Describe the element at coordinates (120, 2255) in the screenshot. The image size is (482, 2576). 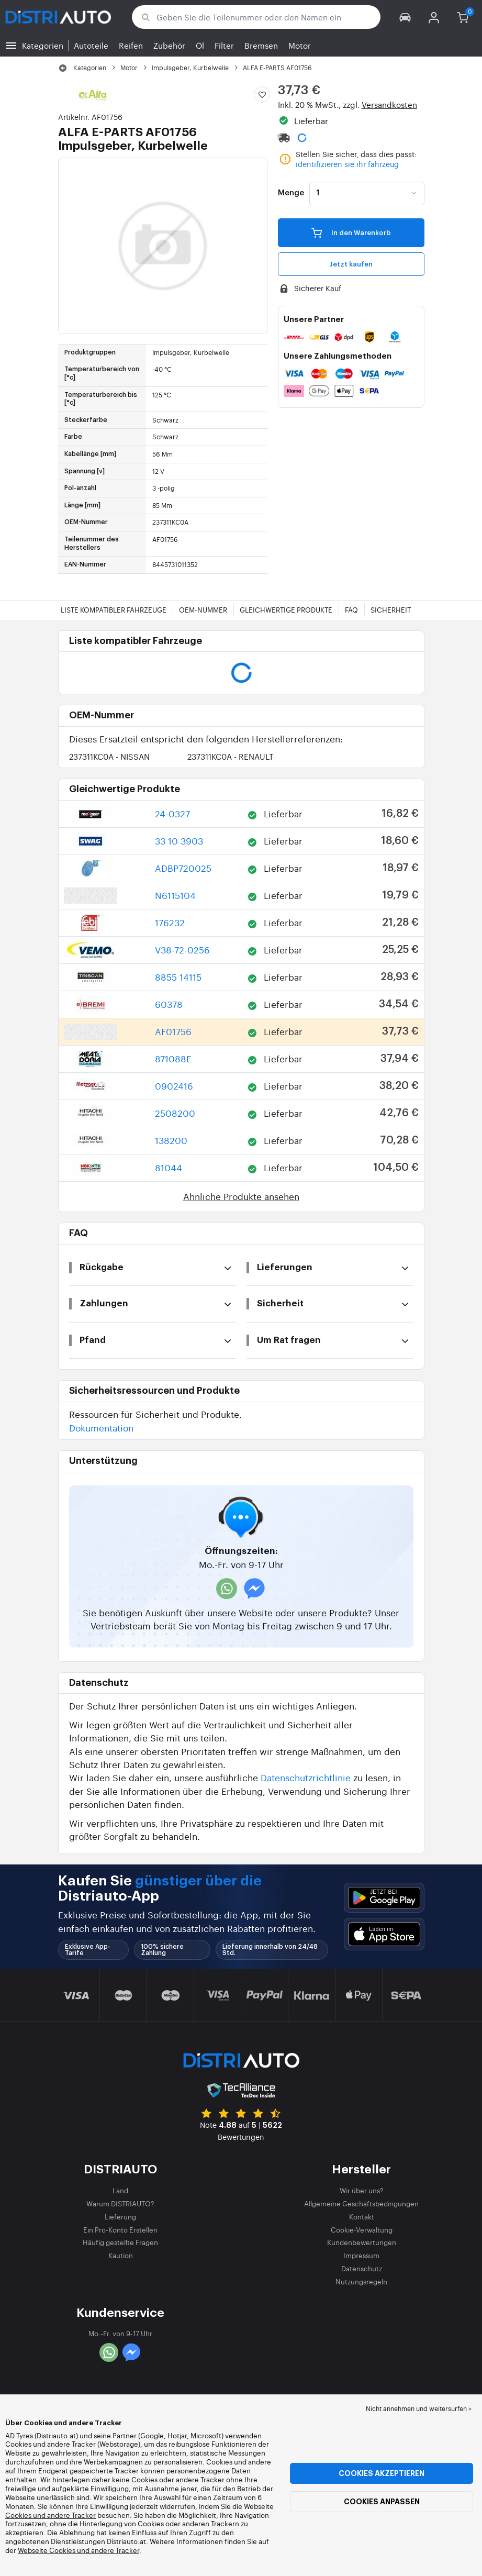
I see `Kaution` at that location.